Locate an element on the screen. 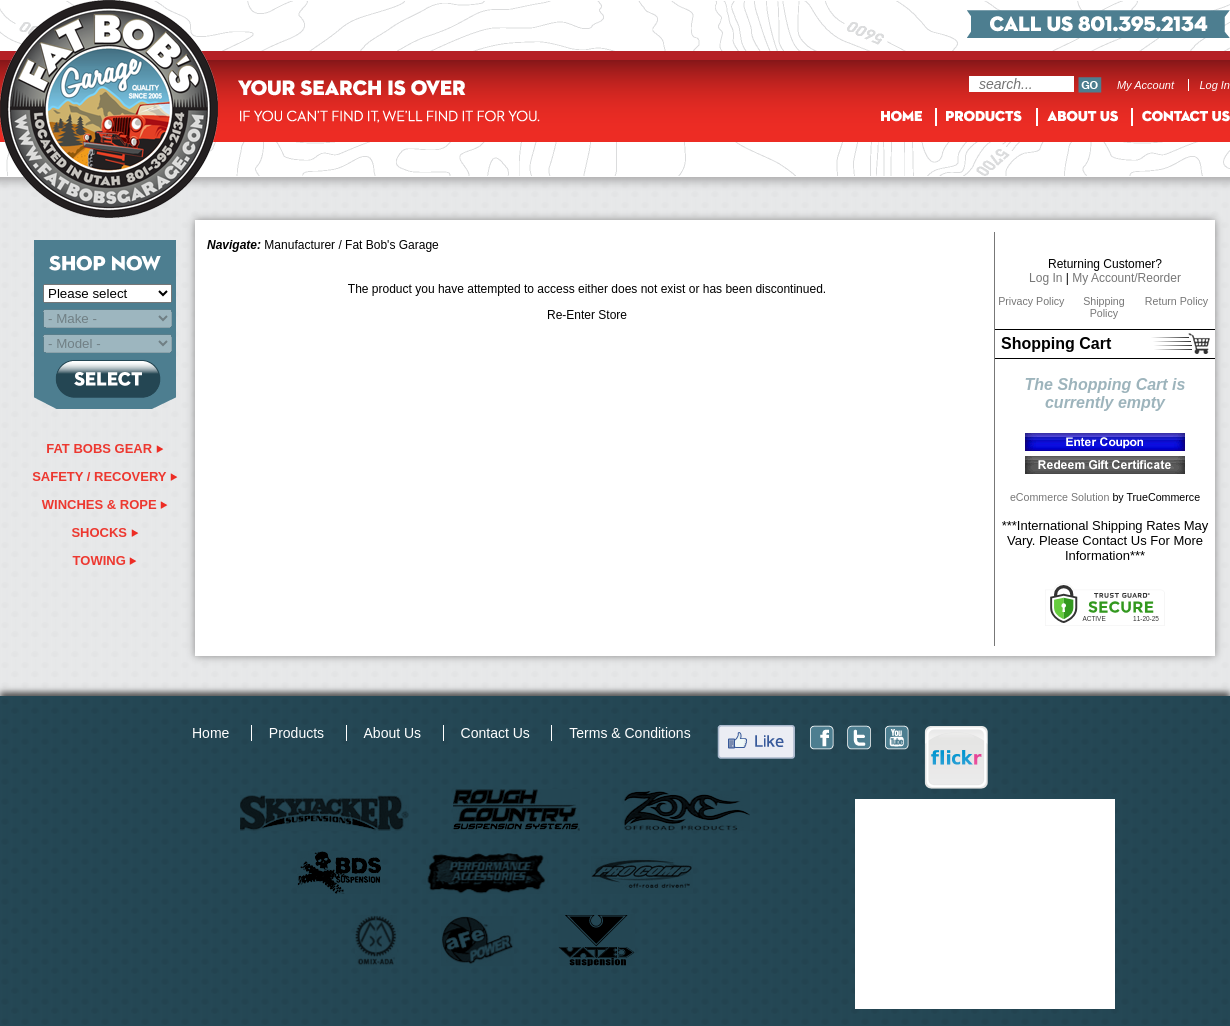  My Account/Reorder is located at coordinates (1126, 278).